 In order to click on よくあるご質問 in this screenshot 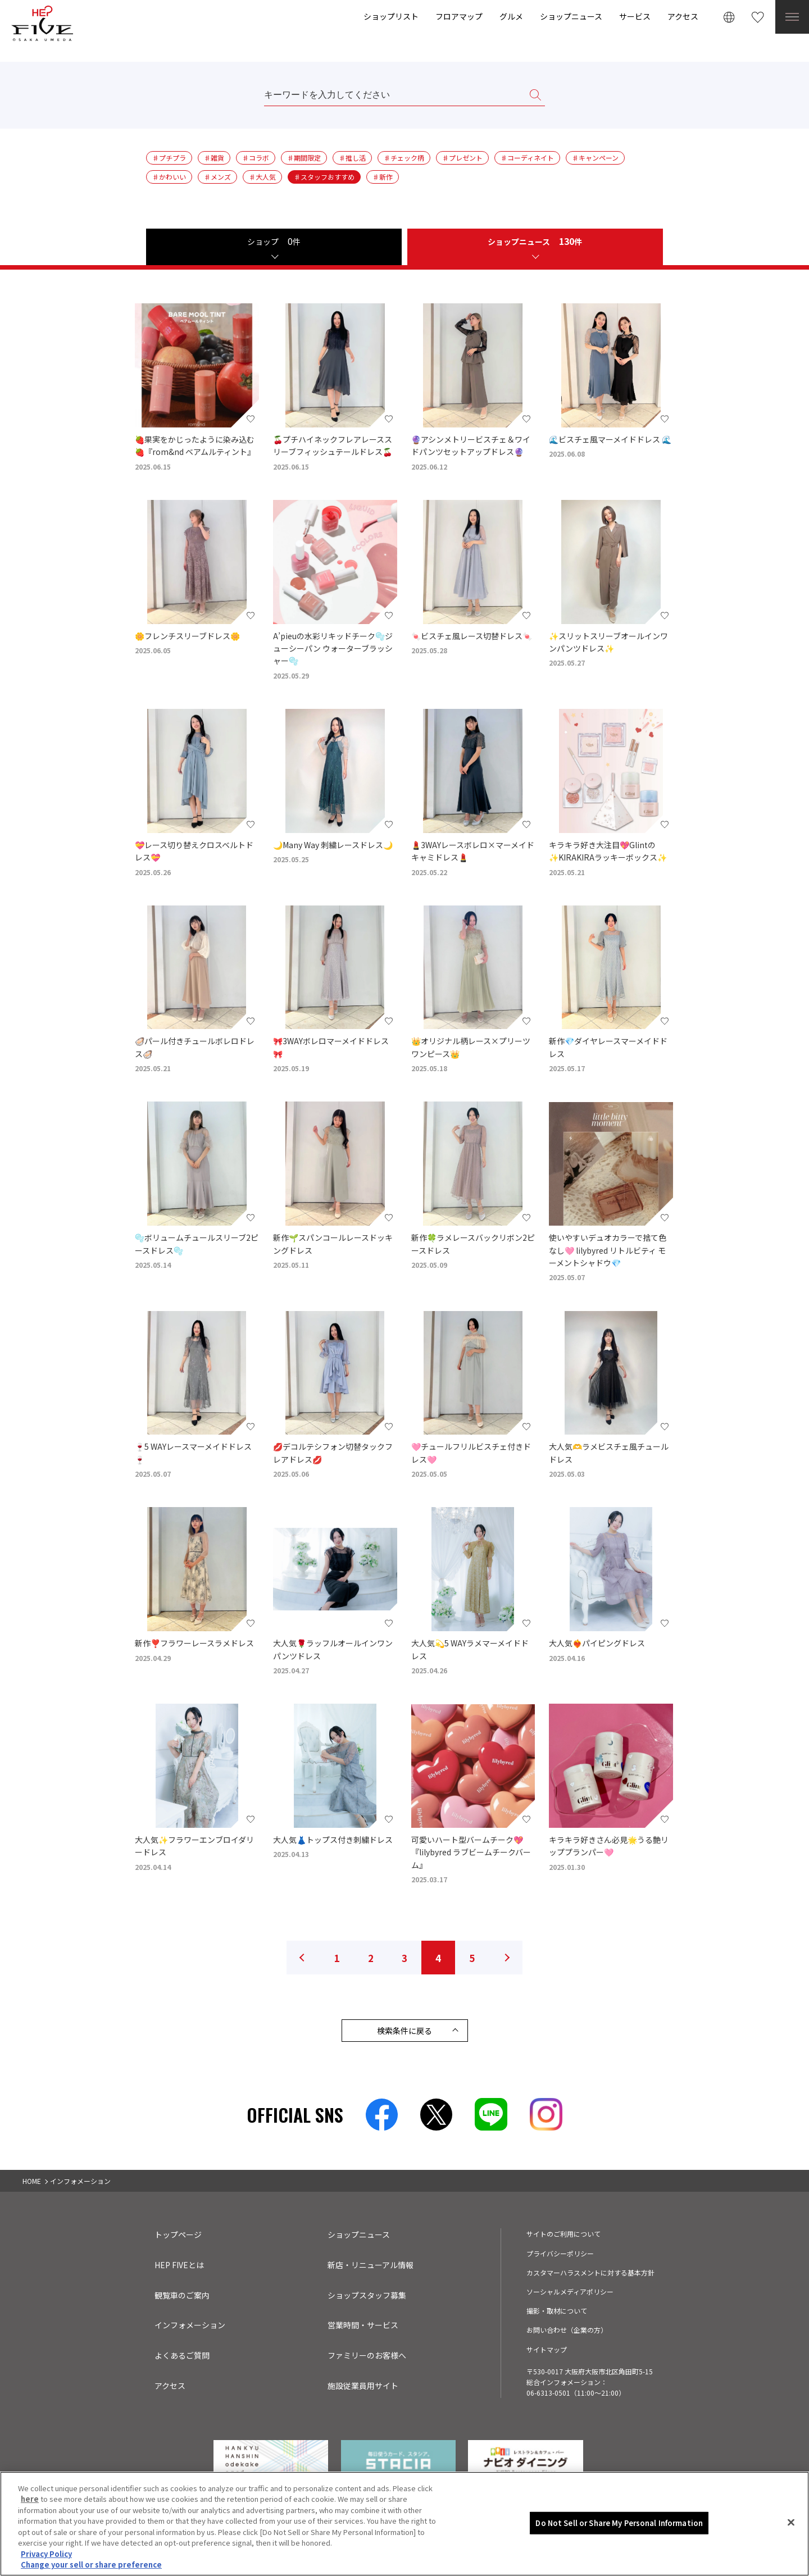, I will do `click(182, 2355)`.